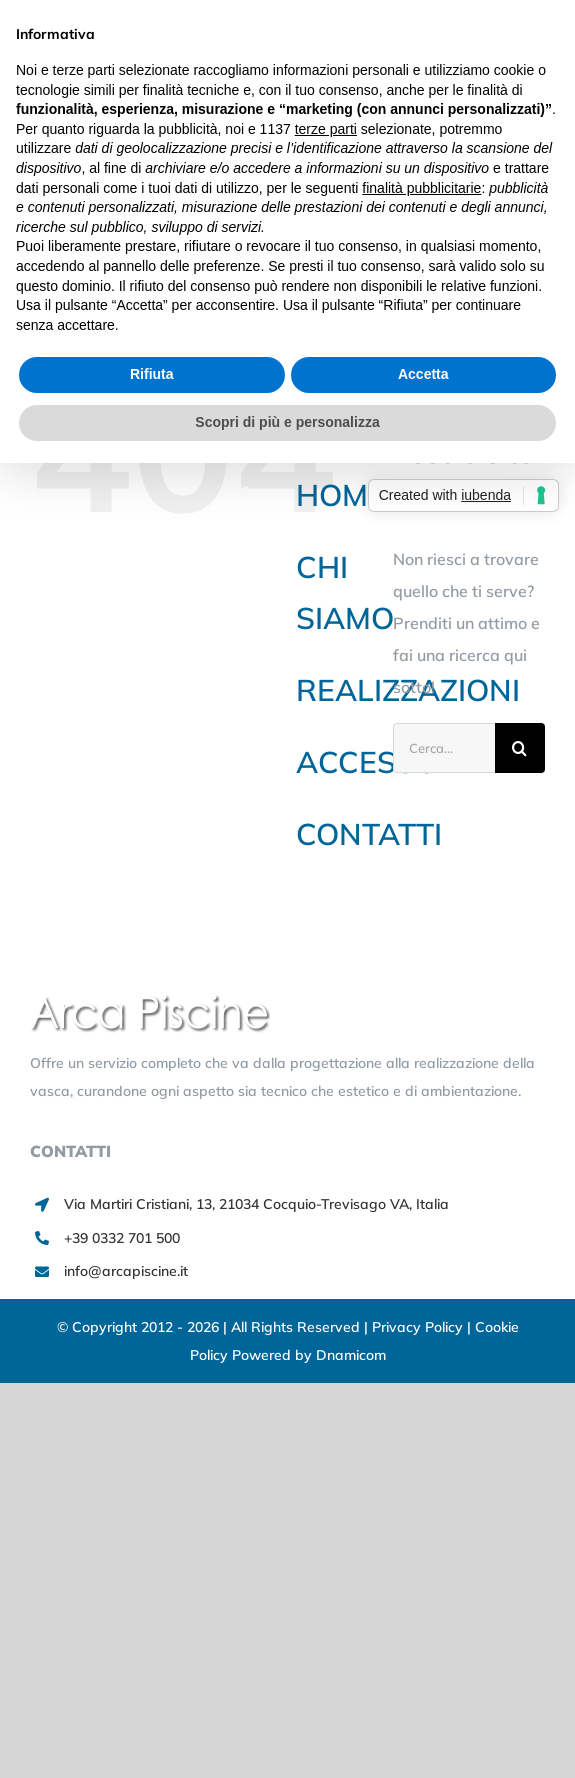  What do you see at coordinates (421, 188) in the screenshot?
I see `finalità pubblicitarie` at bounding box center [421, 188].